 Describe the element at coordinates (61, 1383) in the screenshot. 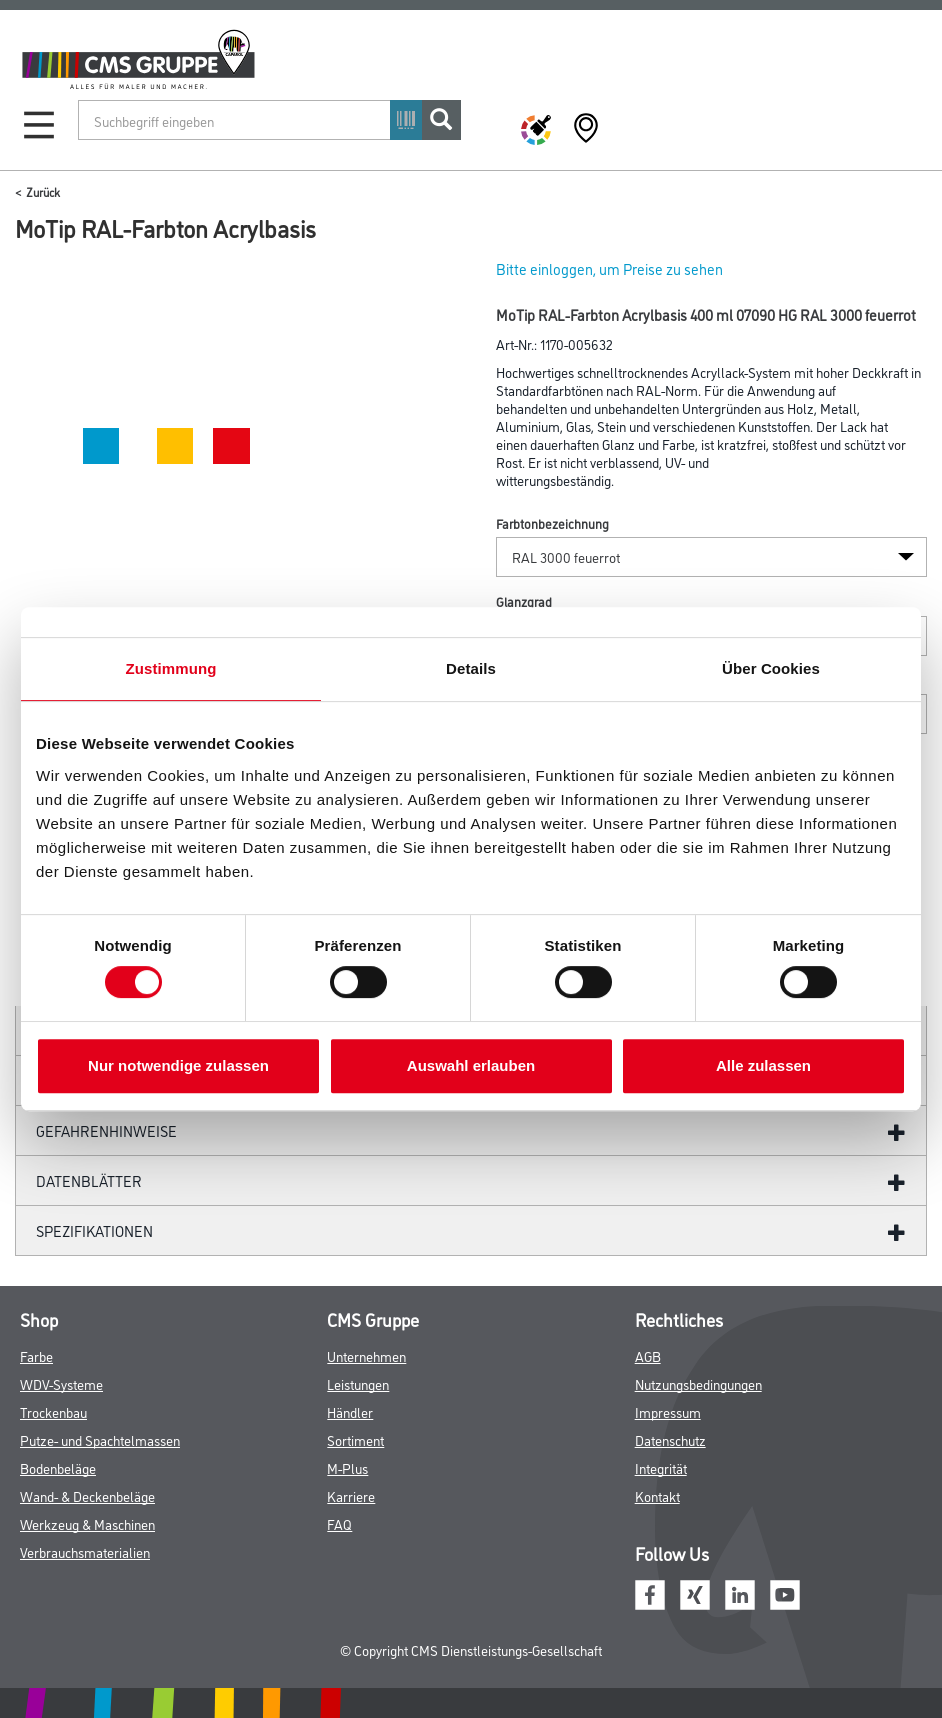

I see `WDV-Systeme` at that location.